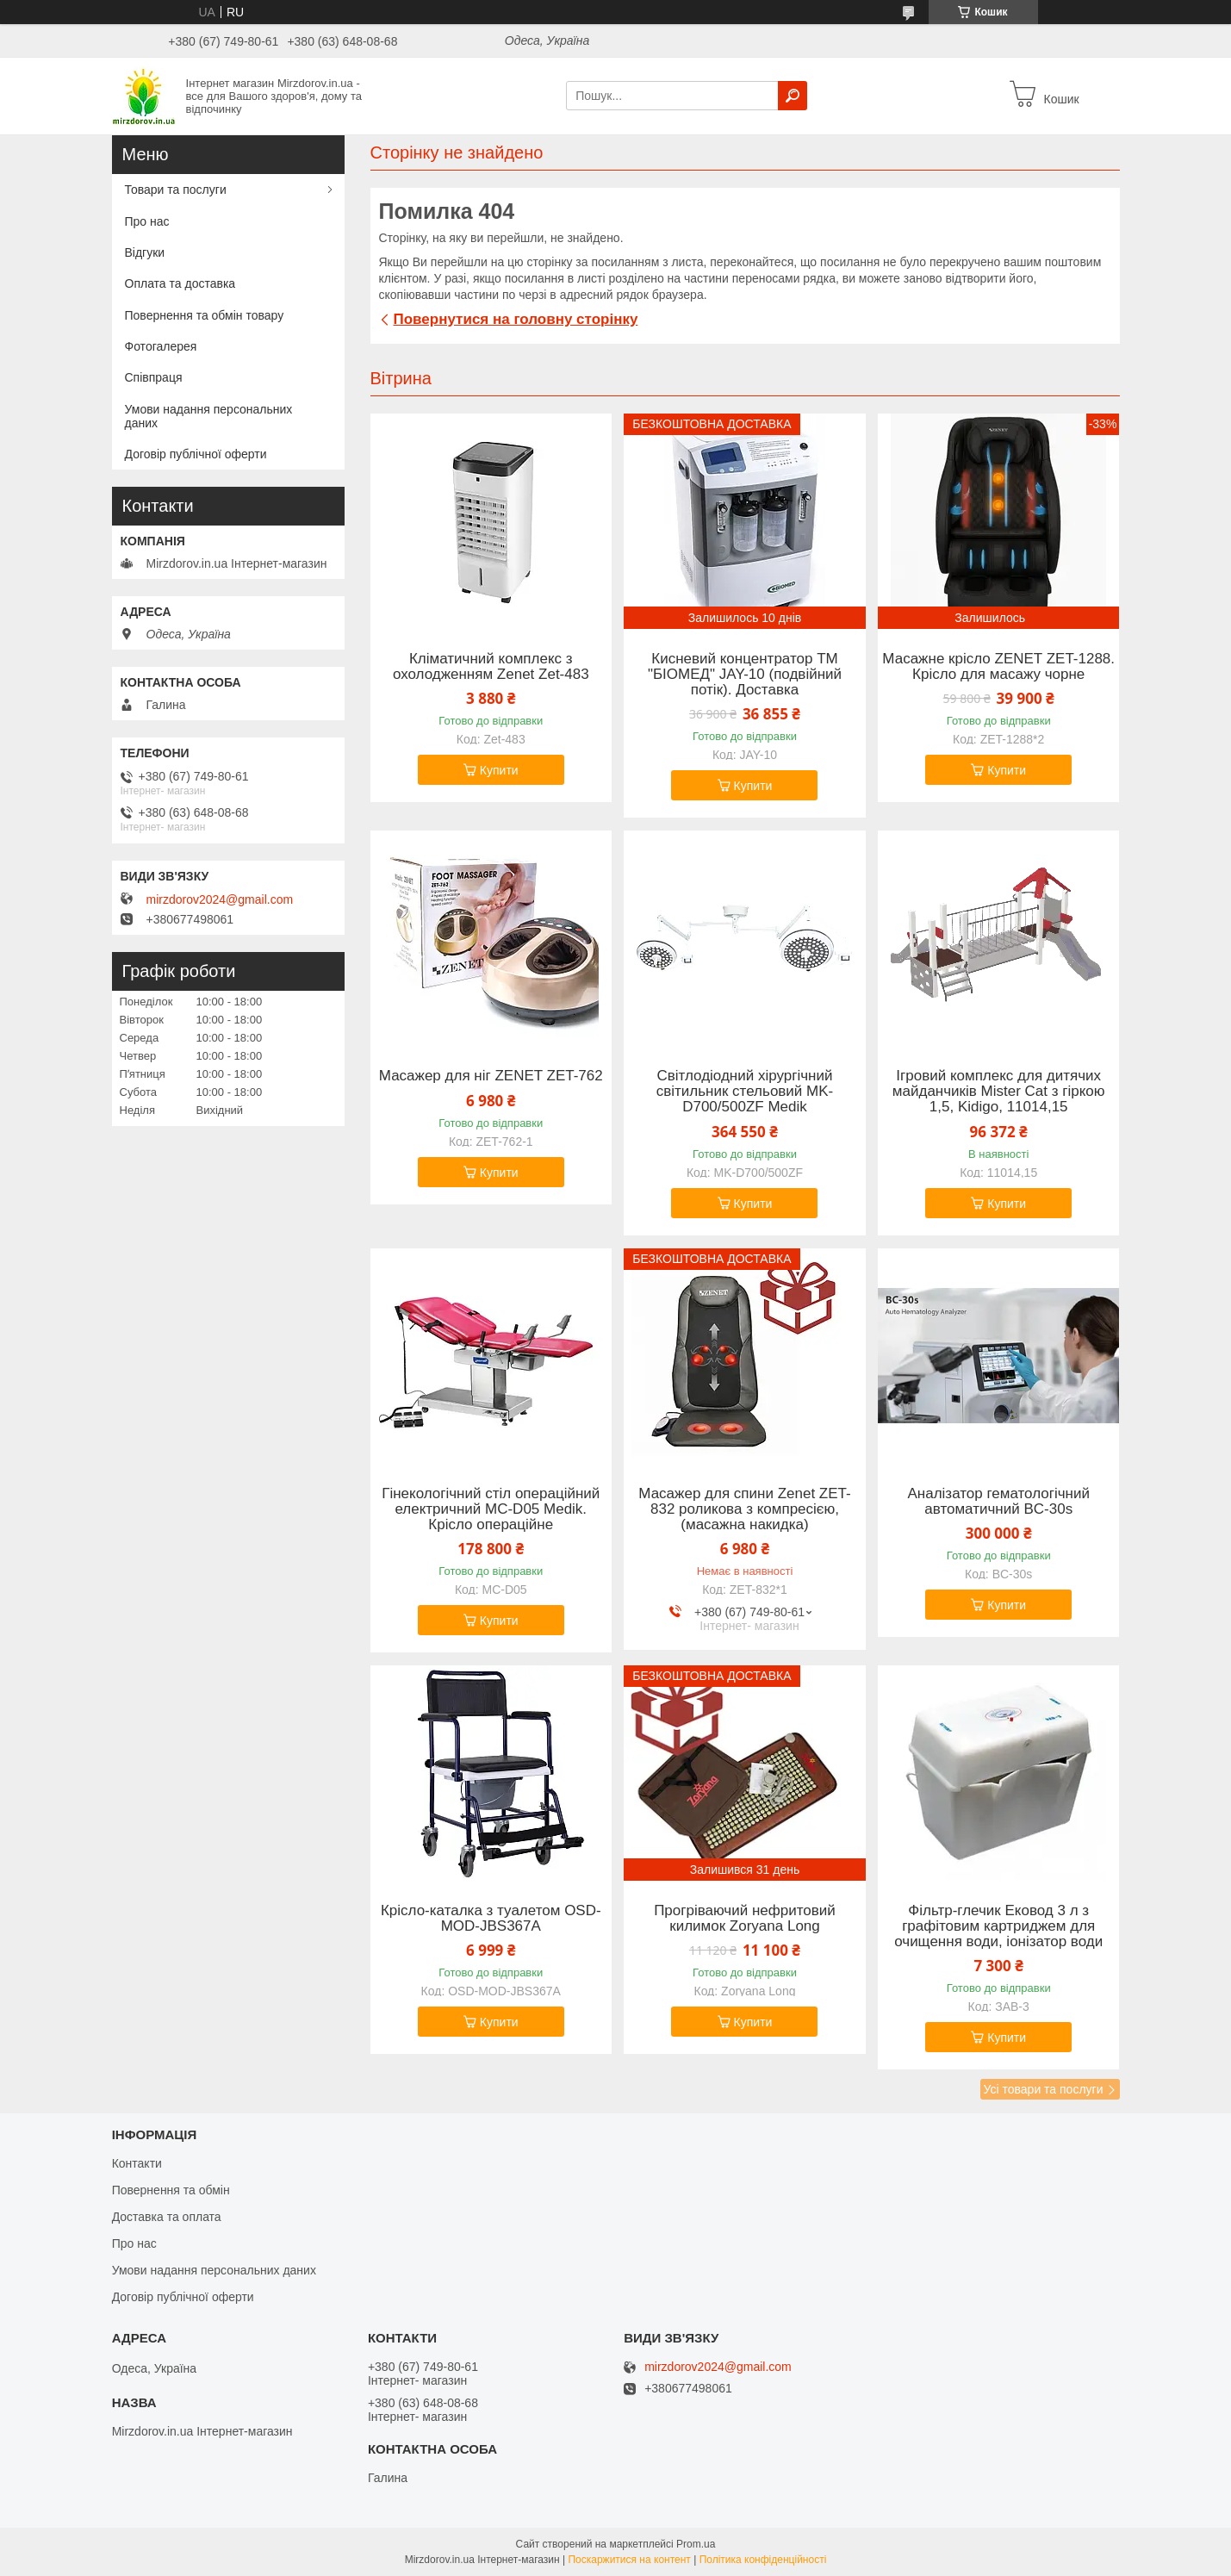 The width and height of the screenshot is (1231, 2576). What do you see at coordinates (145, 252) in the screenshot?
I see `Відгуки` at bounding box center [145, 252].